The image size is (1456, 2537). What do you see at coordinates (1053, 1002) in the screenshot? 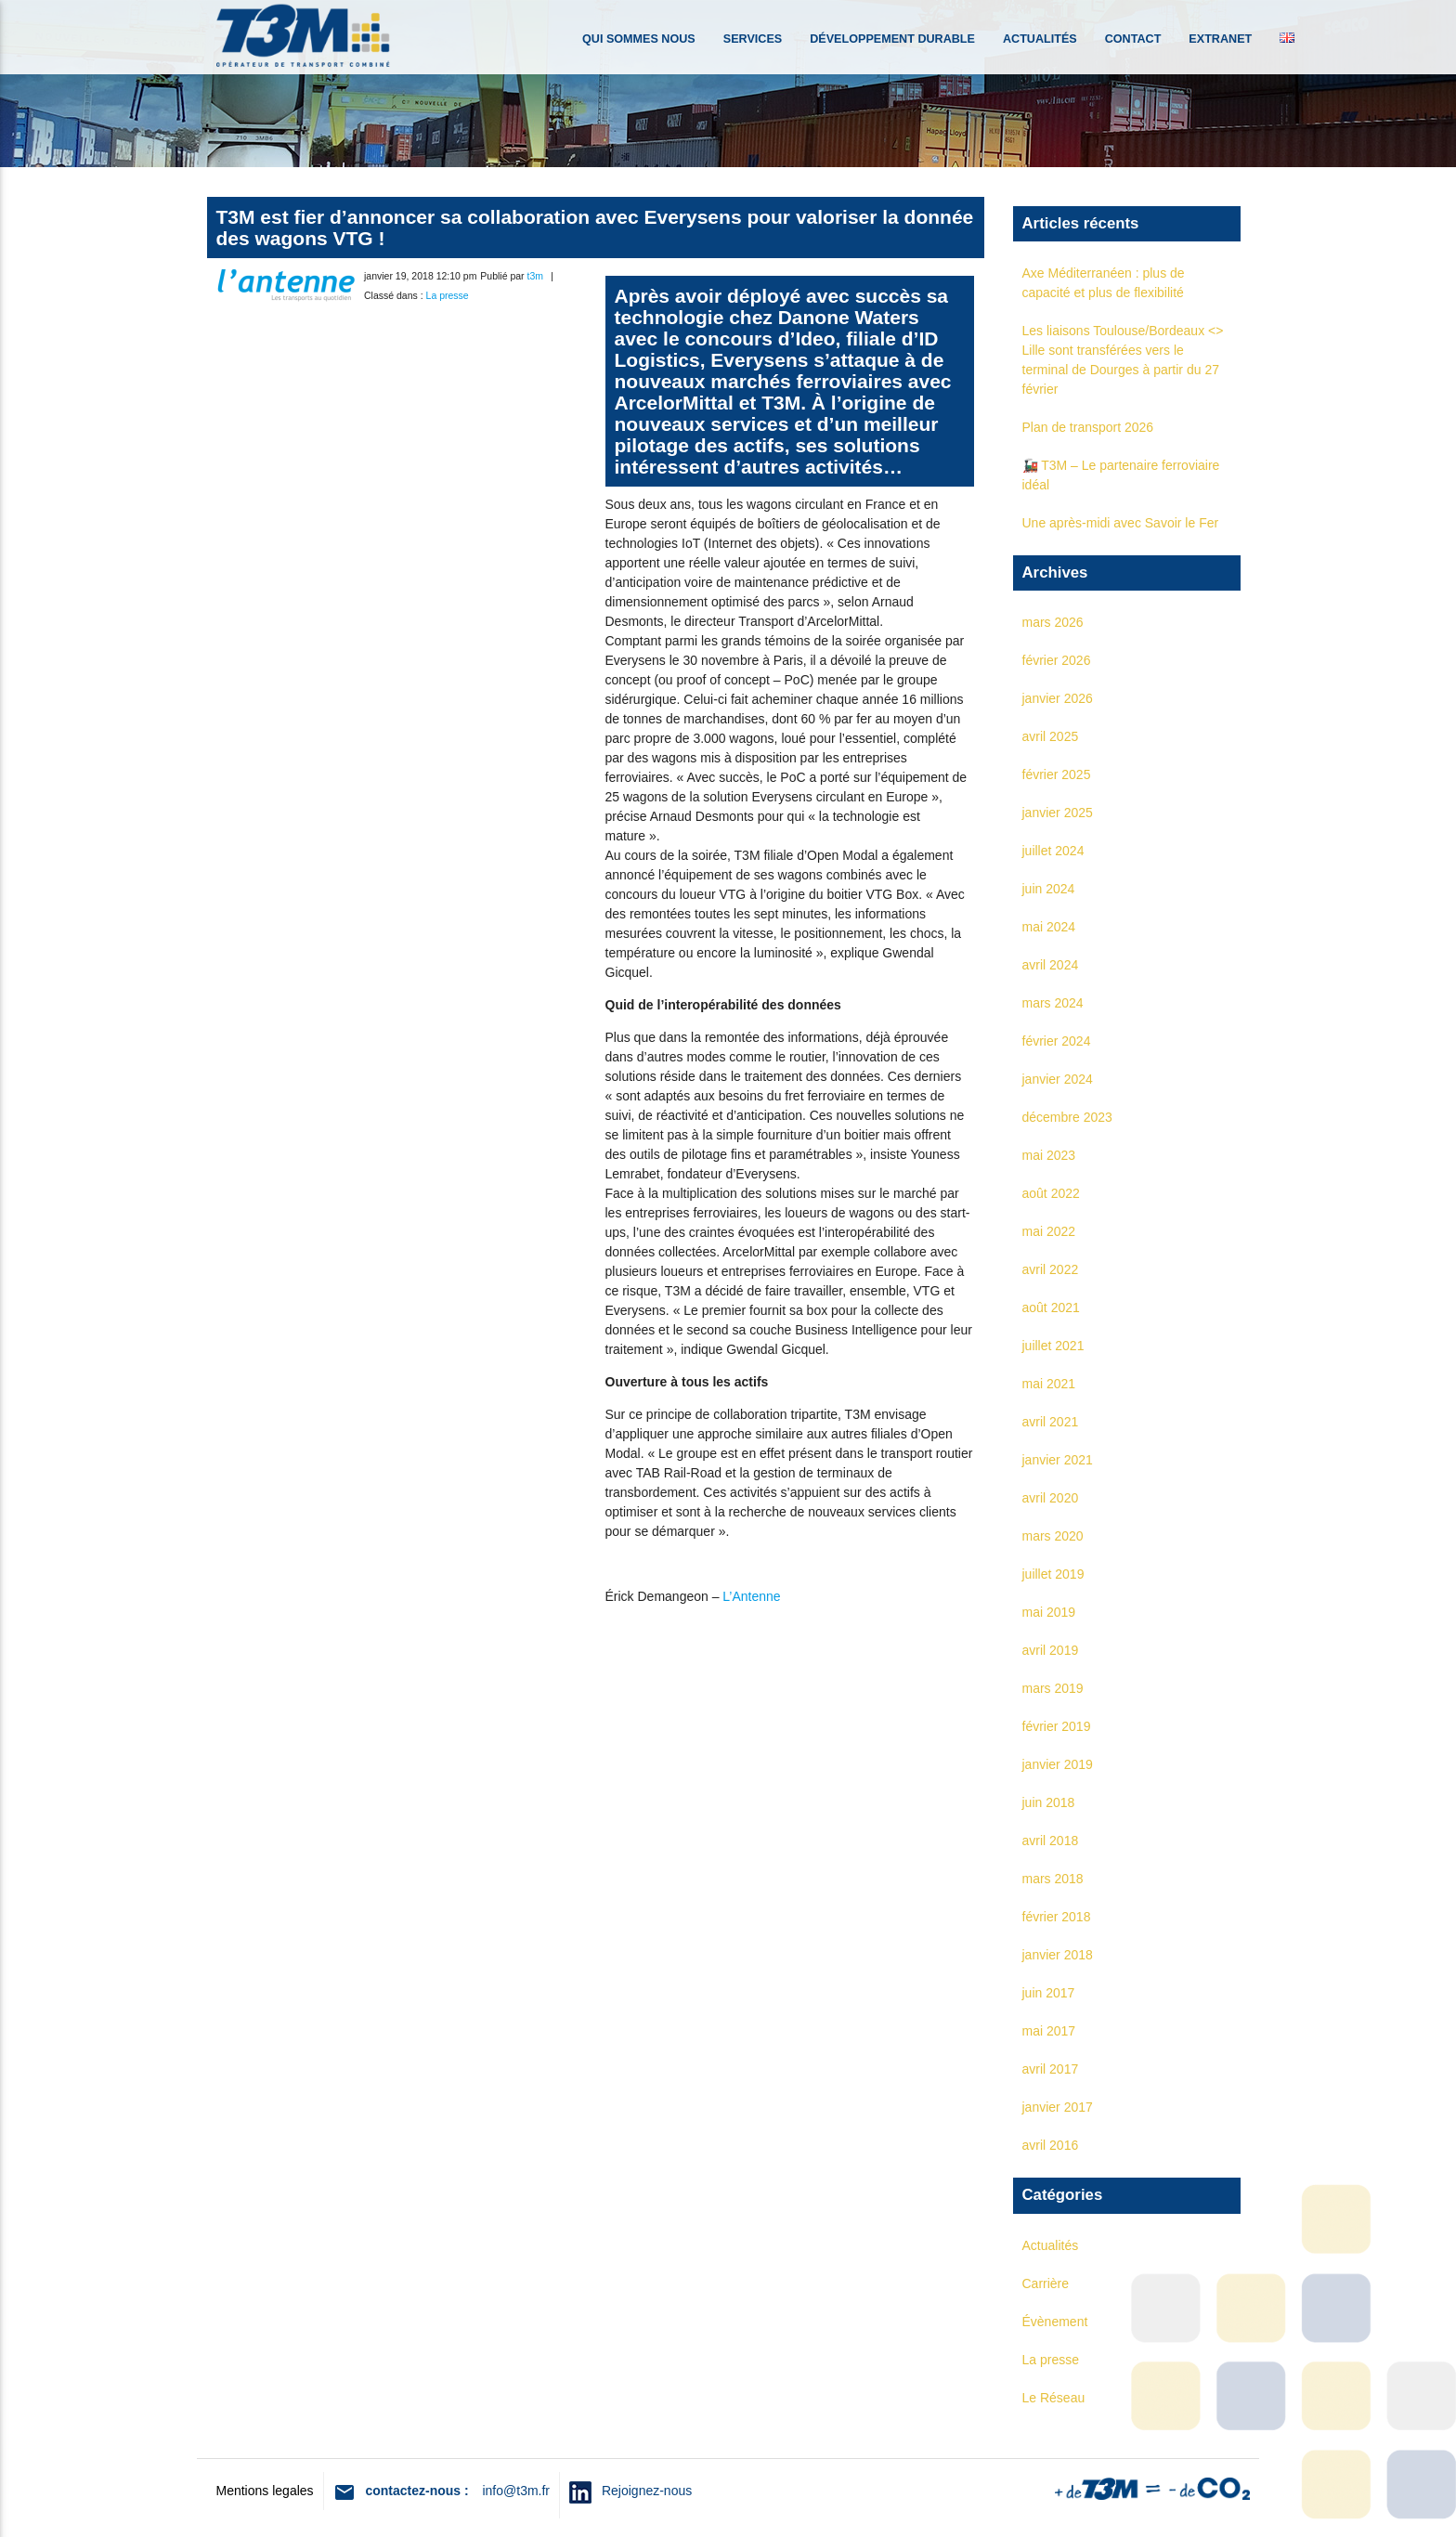
I see `mars 2024` at bounding box center [1053, 1002].